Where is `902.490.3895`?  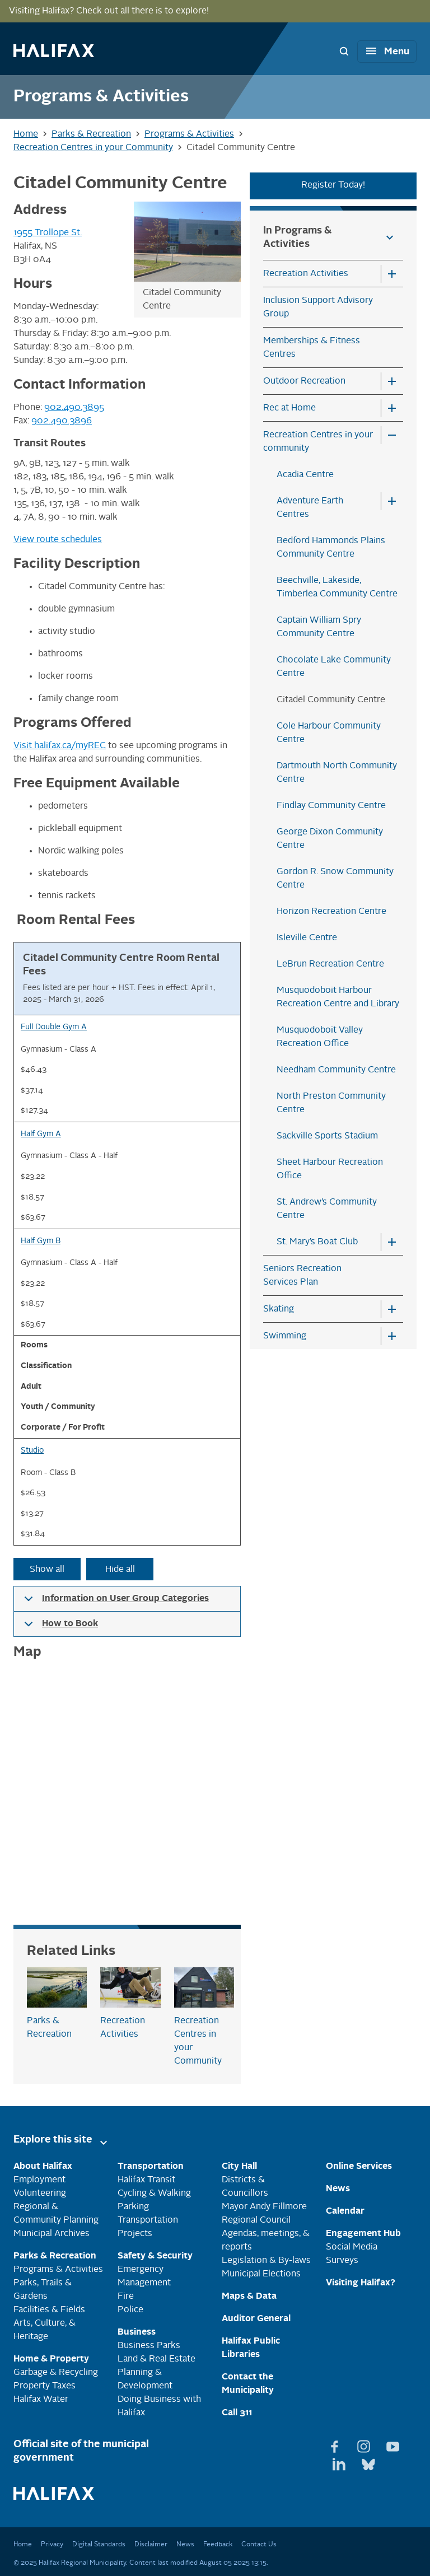
902.490.3895 is located at coordinates (74, 407).